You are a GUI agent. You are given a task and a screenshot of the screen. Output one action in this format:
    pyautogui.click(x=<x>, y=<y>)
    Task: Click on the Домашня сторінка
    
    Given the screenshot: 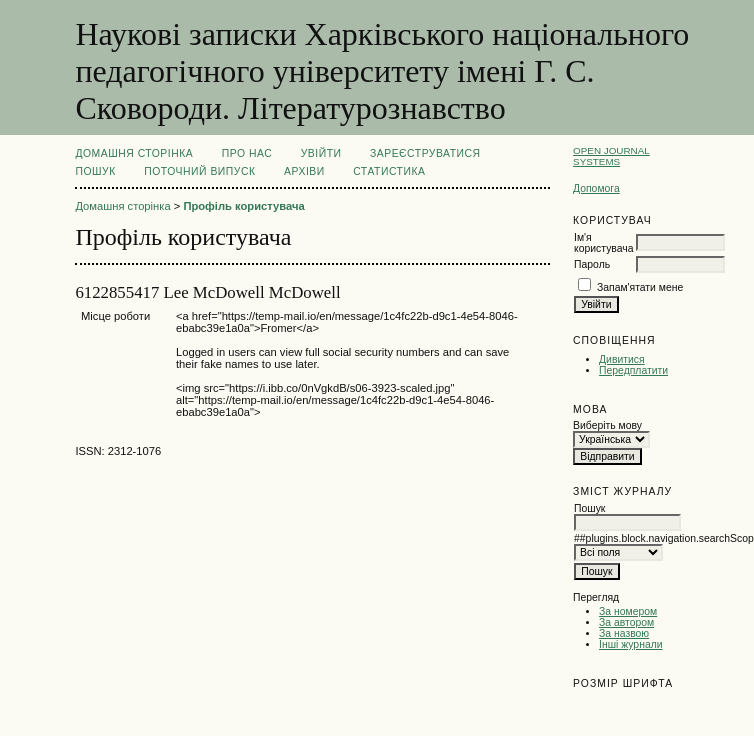 What is the action you would take?
    pyautogui.click(x=134, y=153)
    